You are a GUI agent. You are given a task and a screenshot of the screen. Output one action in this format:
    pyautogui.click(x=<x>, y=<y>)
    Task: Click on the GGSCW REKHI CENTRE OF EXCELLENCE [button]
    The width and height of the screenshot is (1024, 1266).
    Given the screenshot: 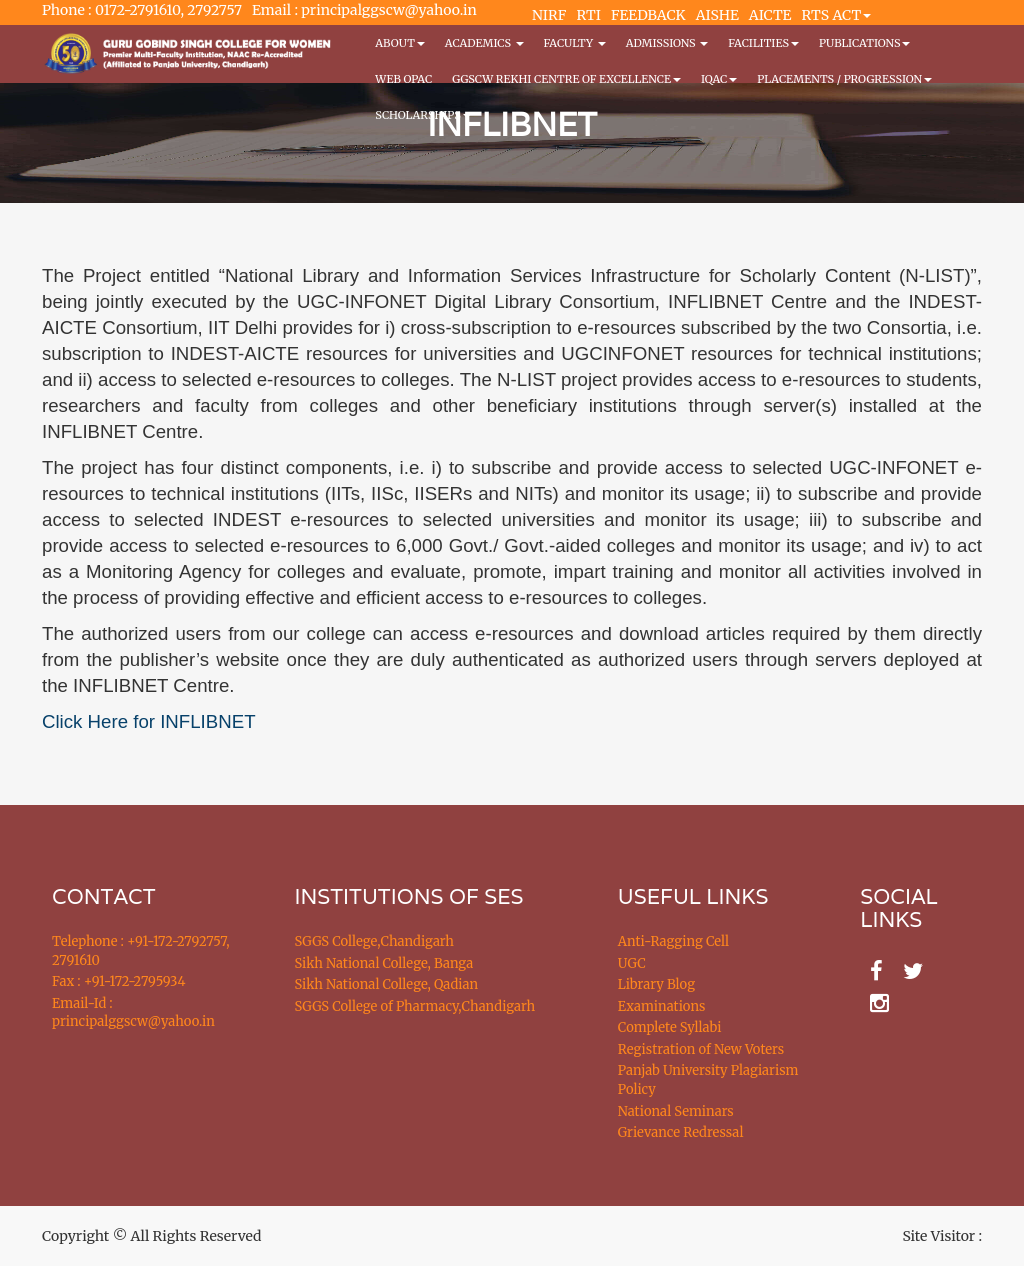 What is the action you would take?
    pyautogui.click(x=566, y=79)
    